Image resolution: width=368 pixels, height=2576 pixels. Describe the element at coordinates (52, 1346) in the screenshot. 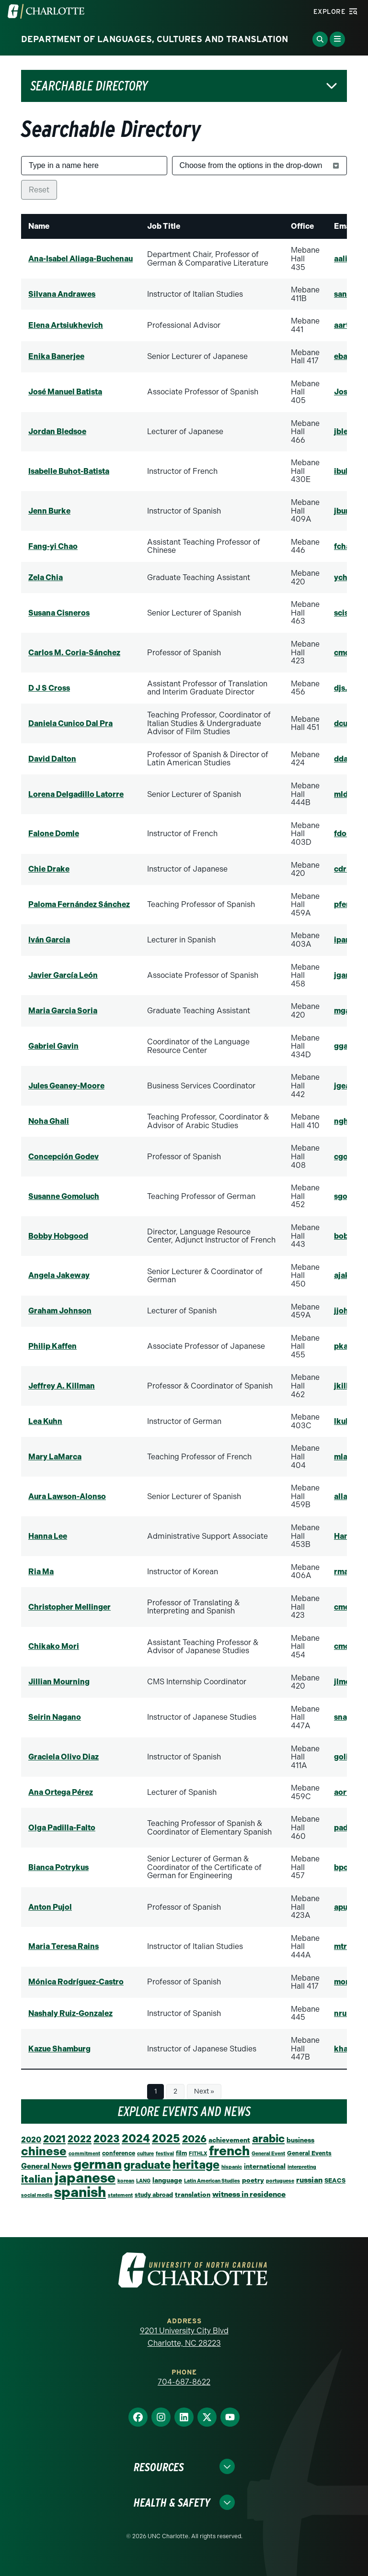

I see `Philip Kaffen` at that location.